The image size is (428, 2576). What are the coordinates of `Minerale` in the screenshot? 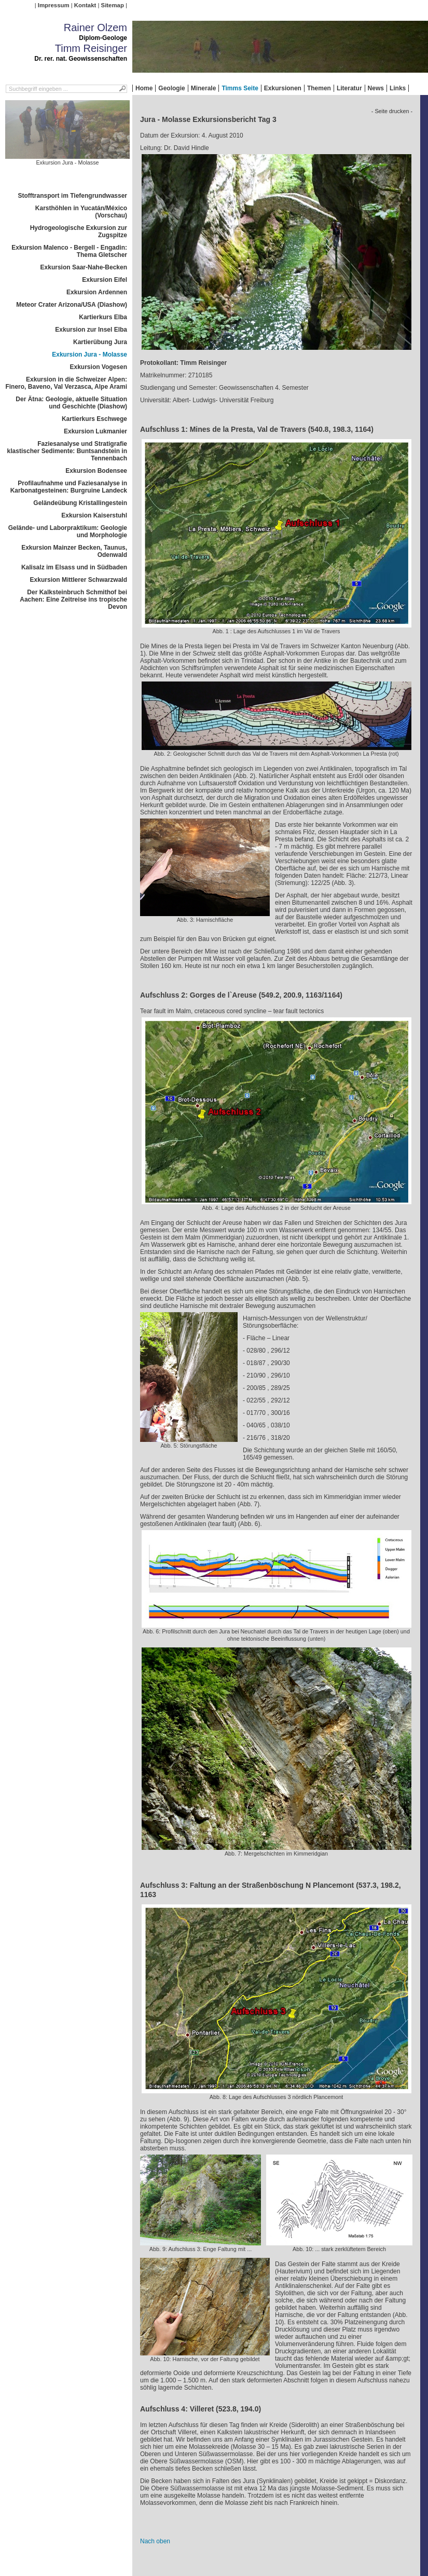 It's located at (203, 88).